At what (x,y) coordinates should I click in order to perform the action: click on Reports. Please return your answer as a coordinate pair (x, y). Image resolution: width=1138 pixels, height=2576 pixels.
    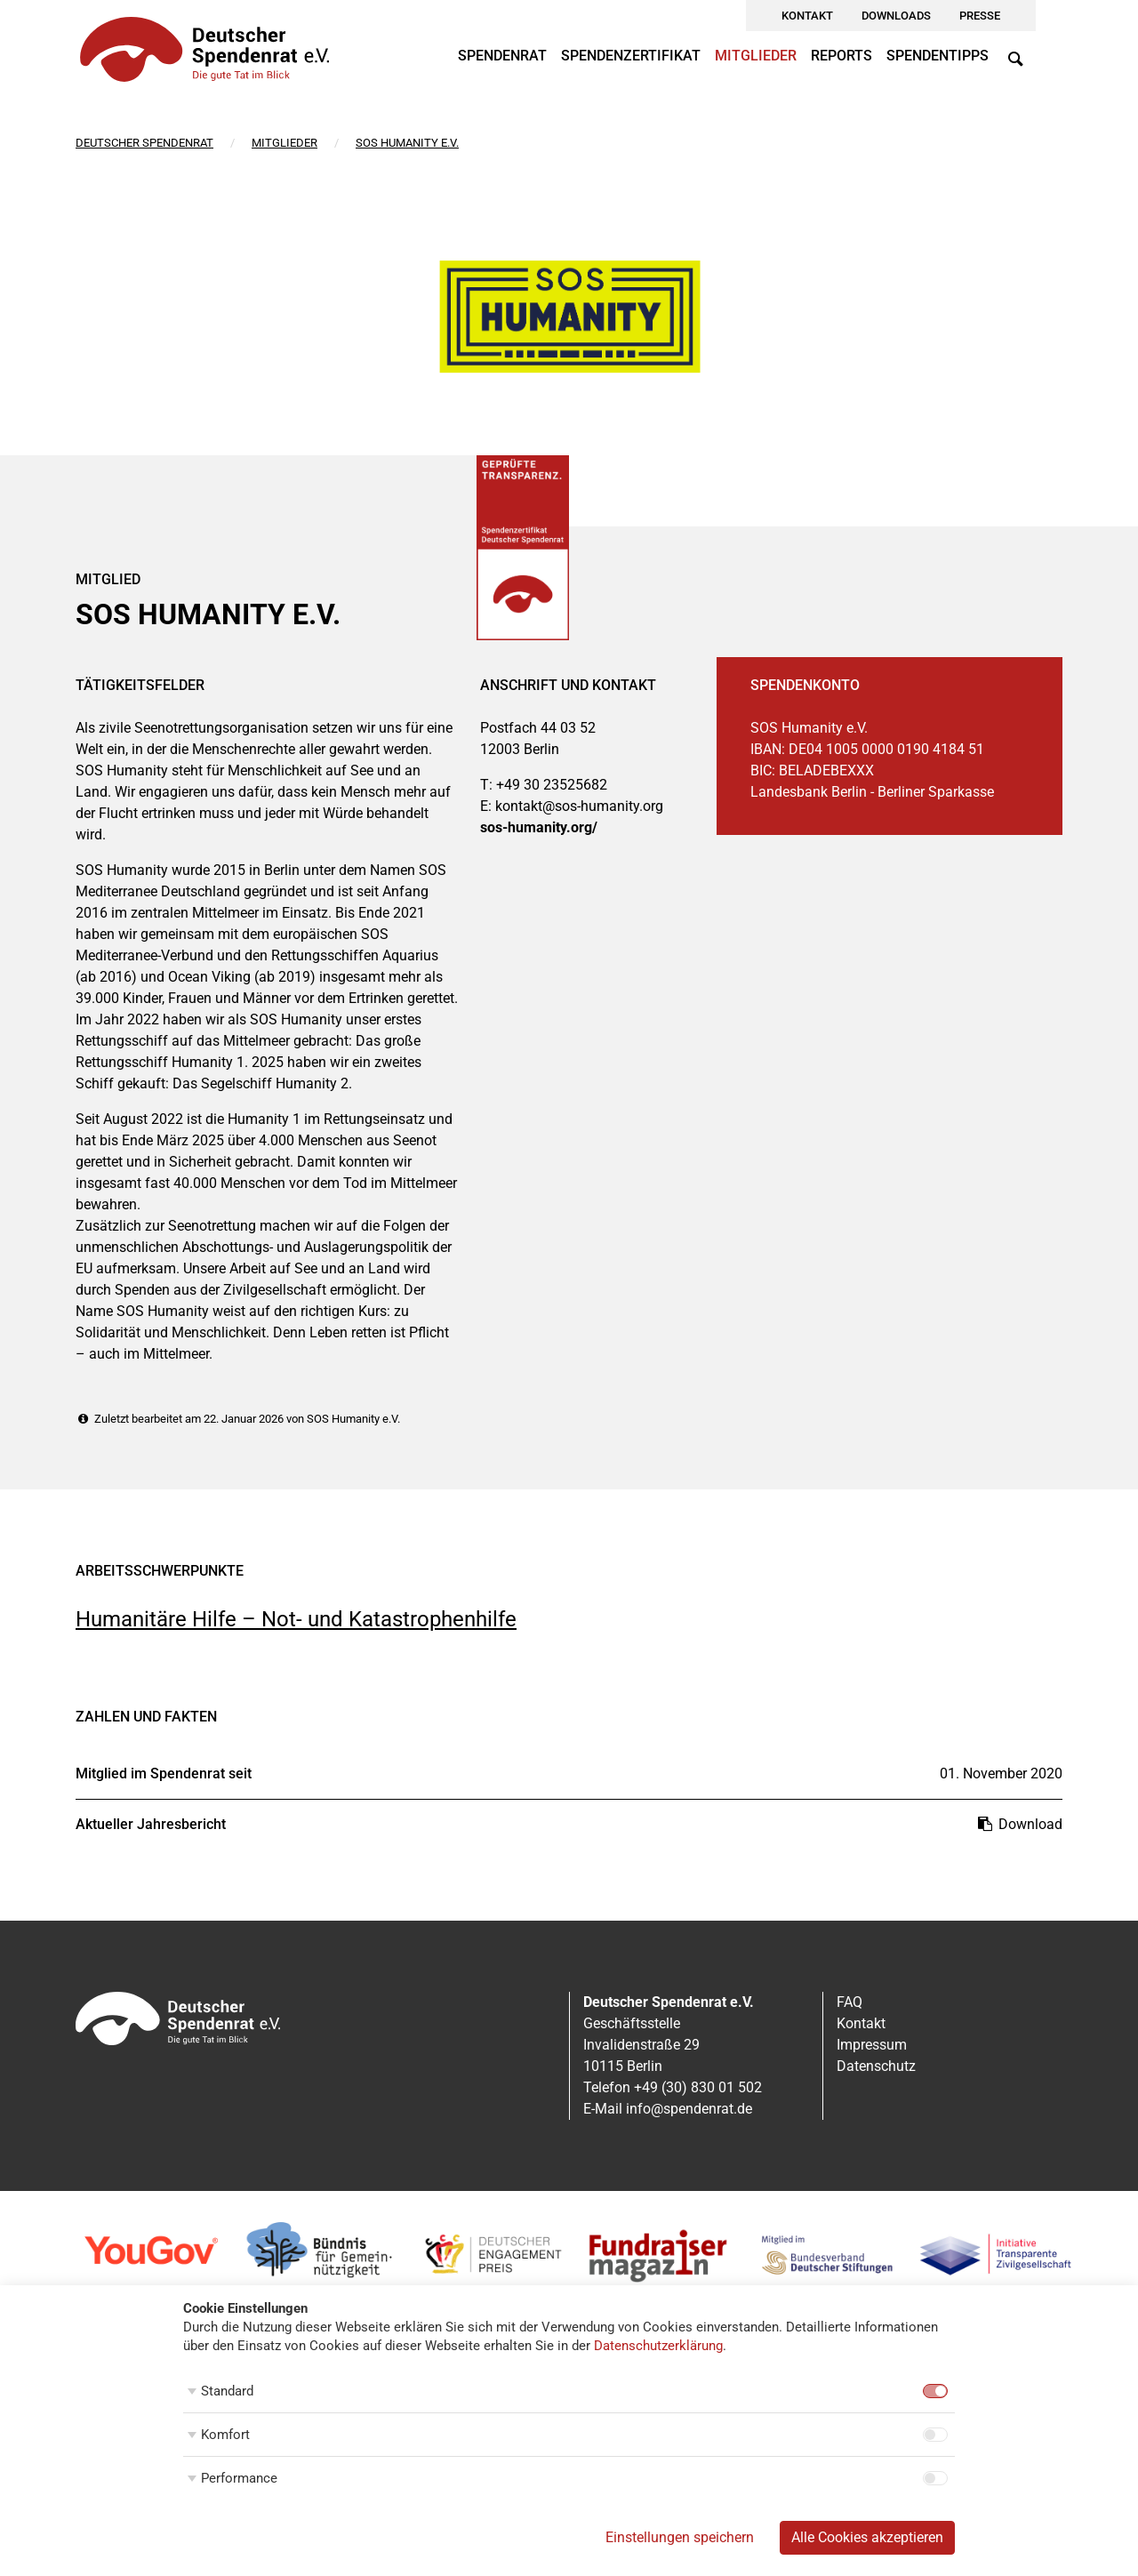
    Looking at the image, I should click on (841, 55).